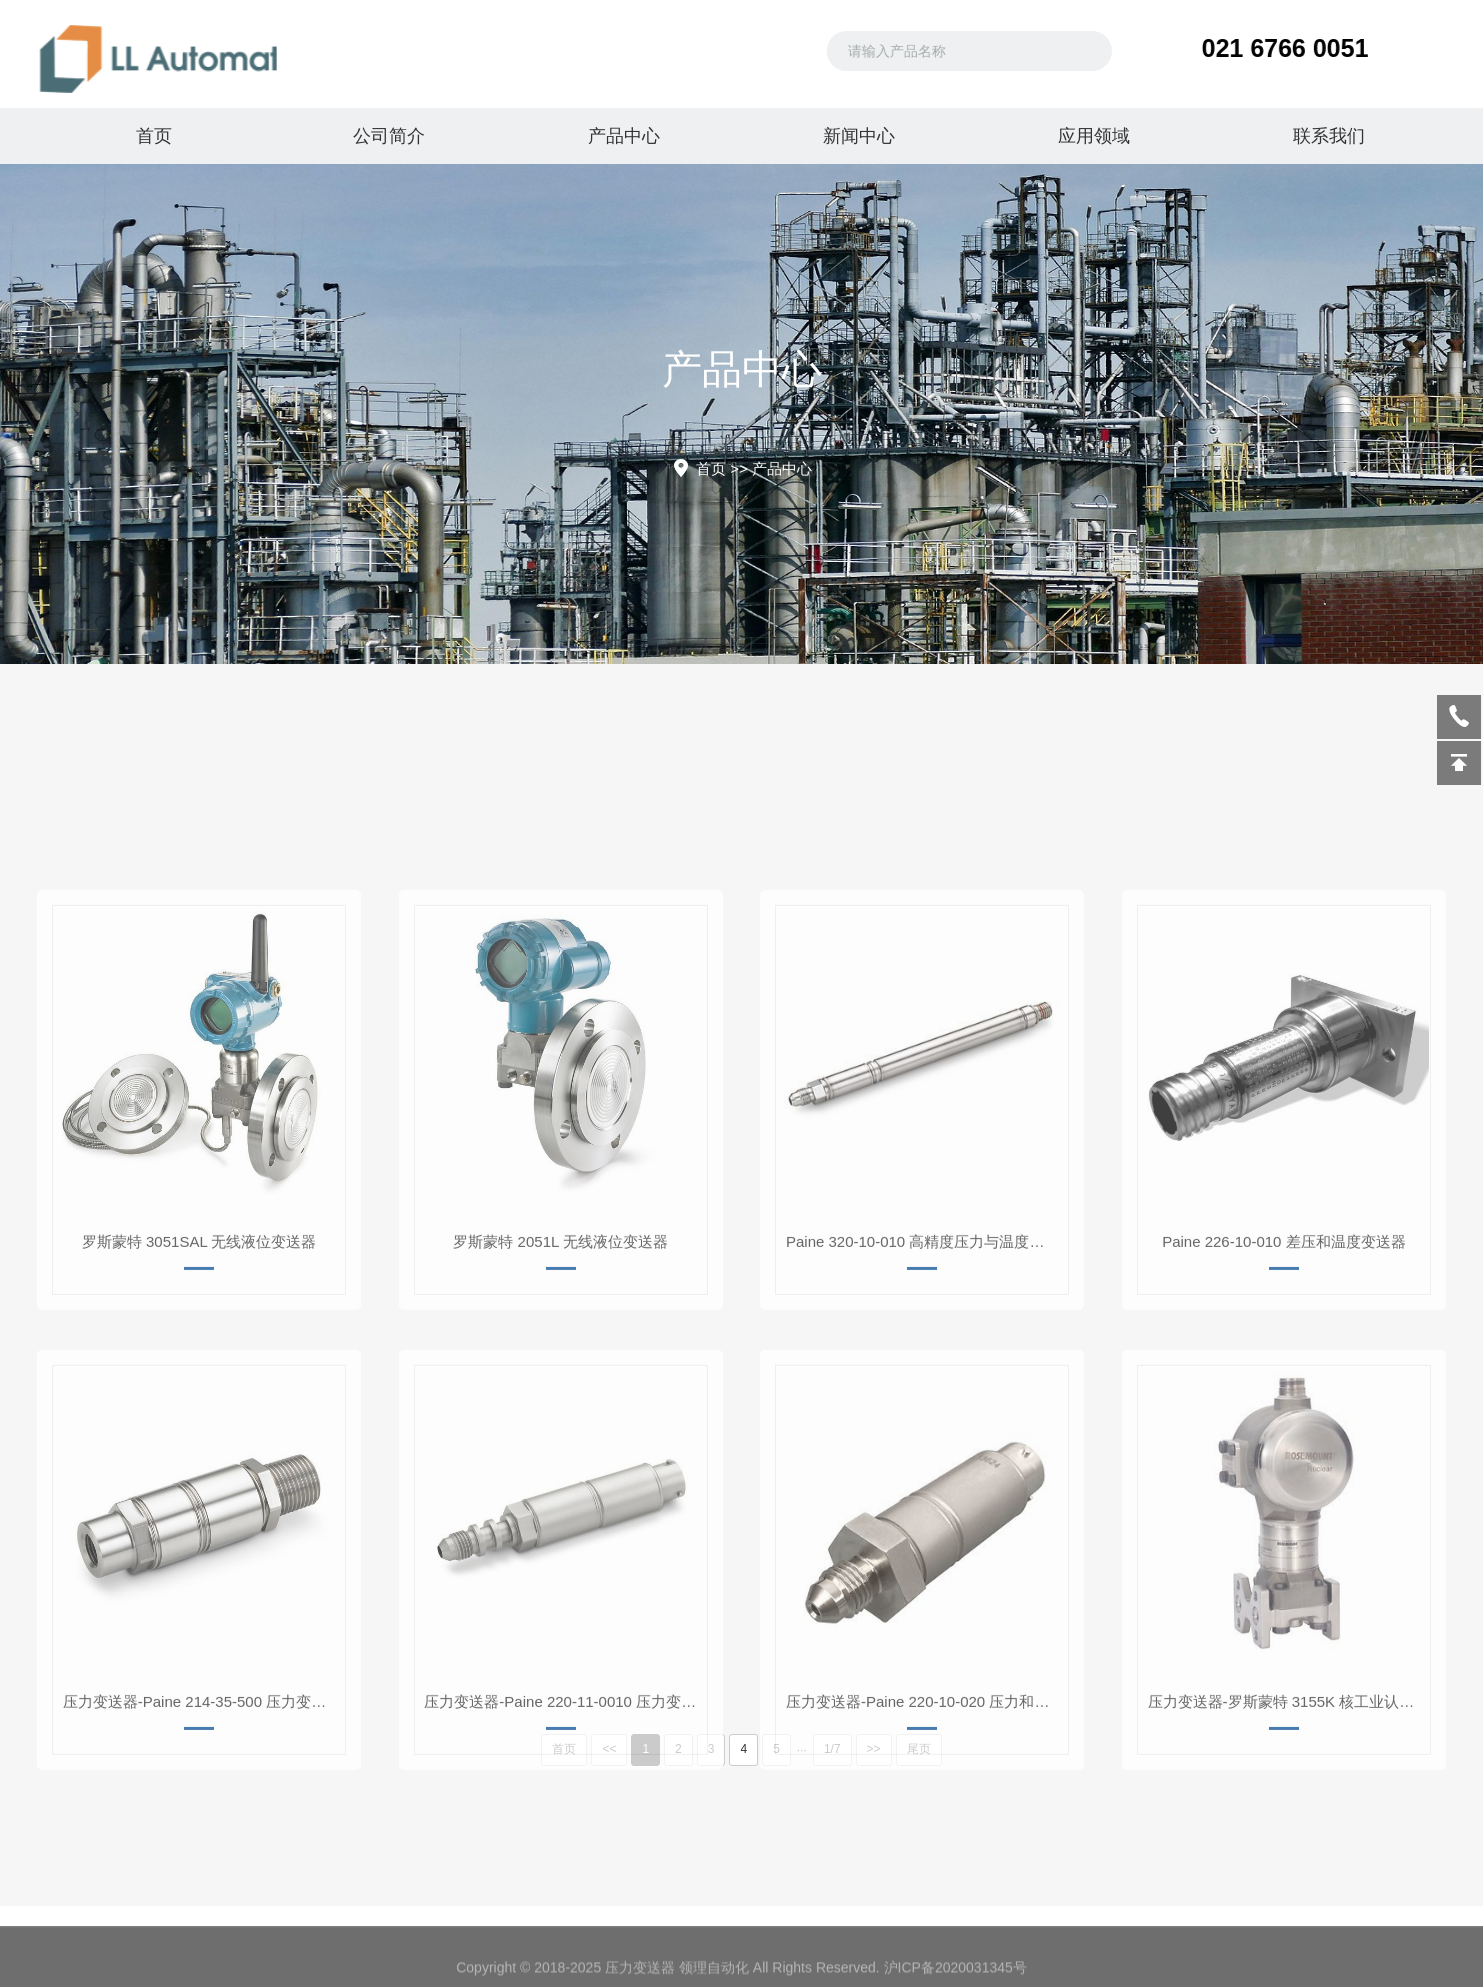  Describe the element at coordinates (1329, 136) in the screenshot. I see `联系我们` at that location.